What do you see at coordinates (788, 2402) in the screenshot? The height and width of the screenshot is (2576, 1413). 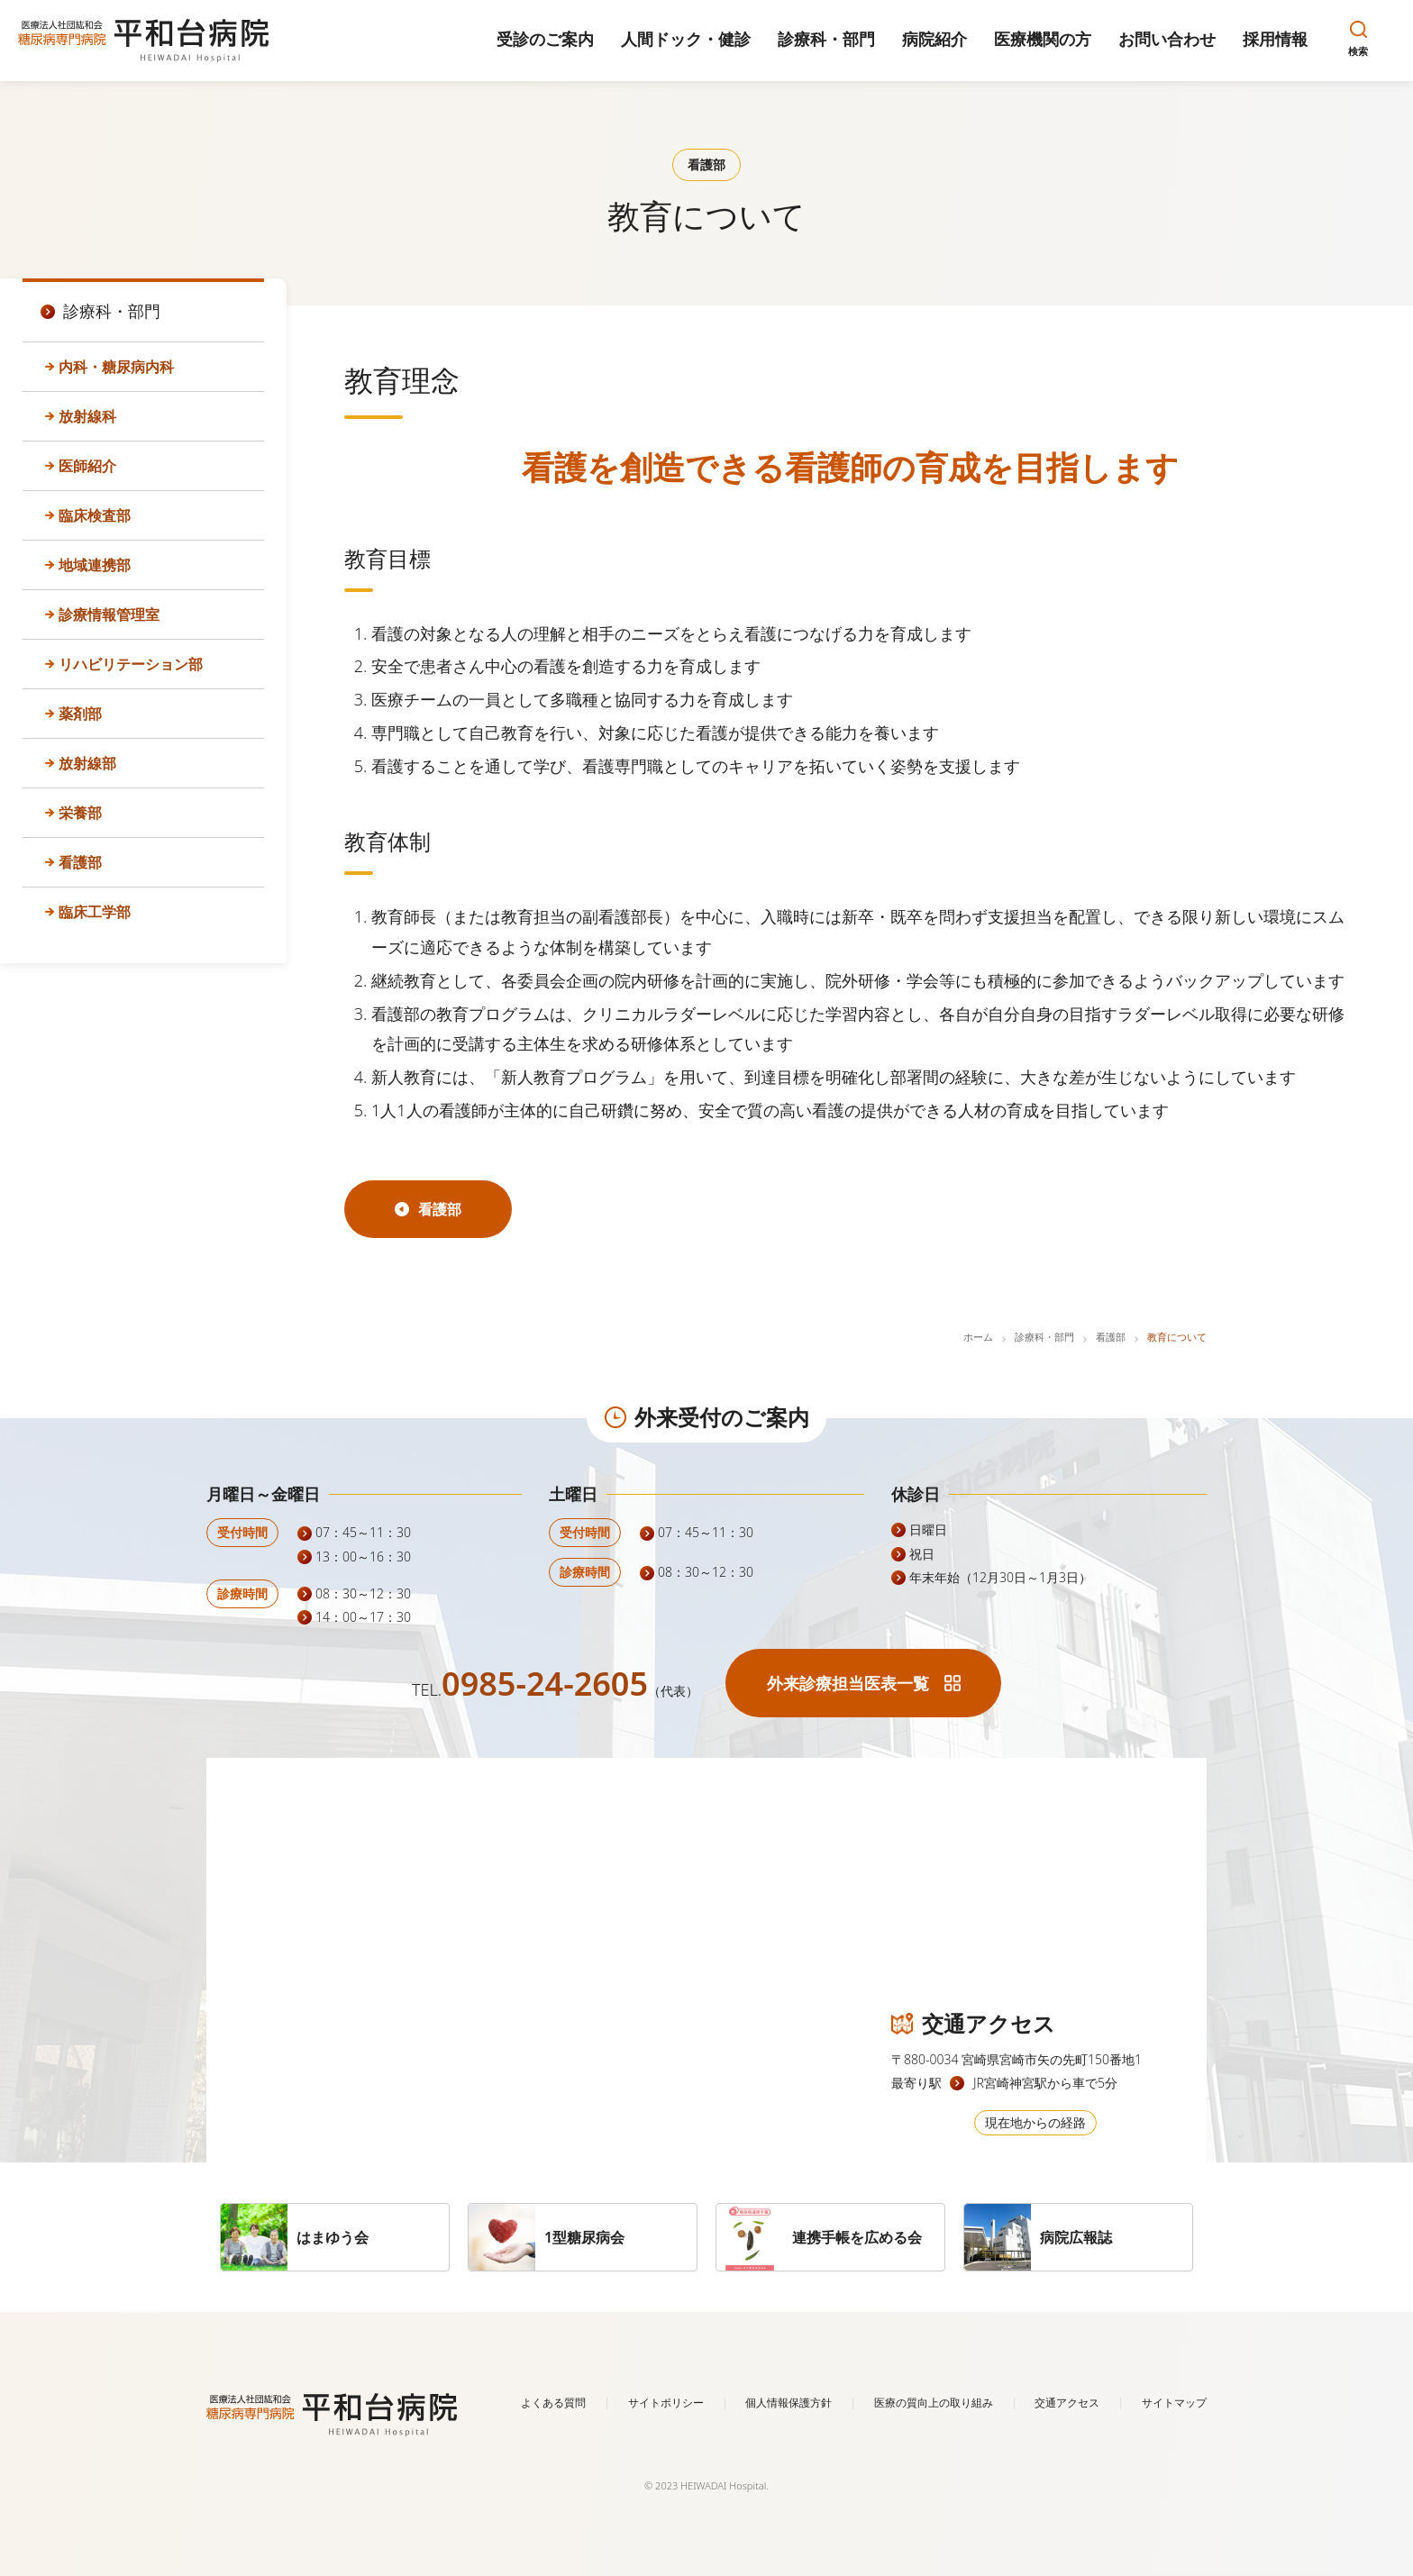 I see `個人情報保護方針` at bounding box center [788, 2402].